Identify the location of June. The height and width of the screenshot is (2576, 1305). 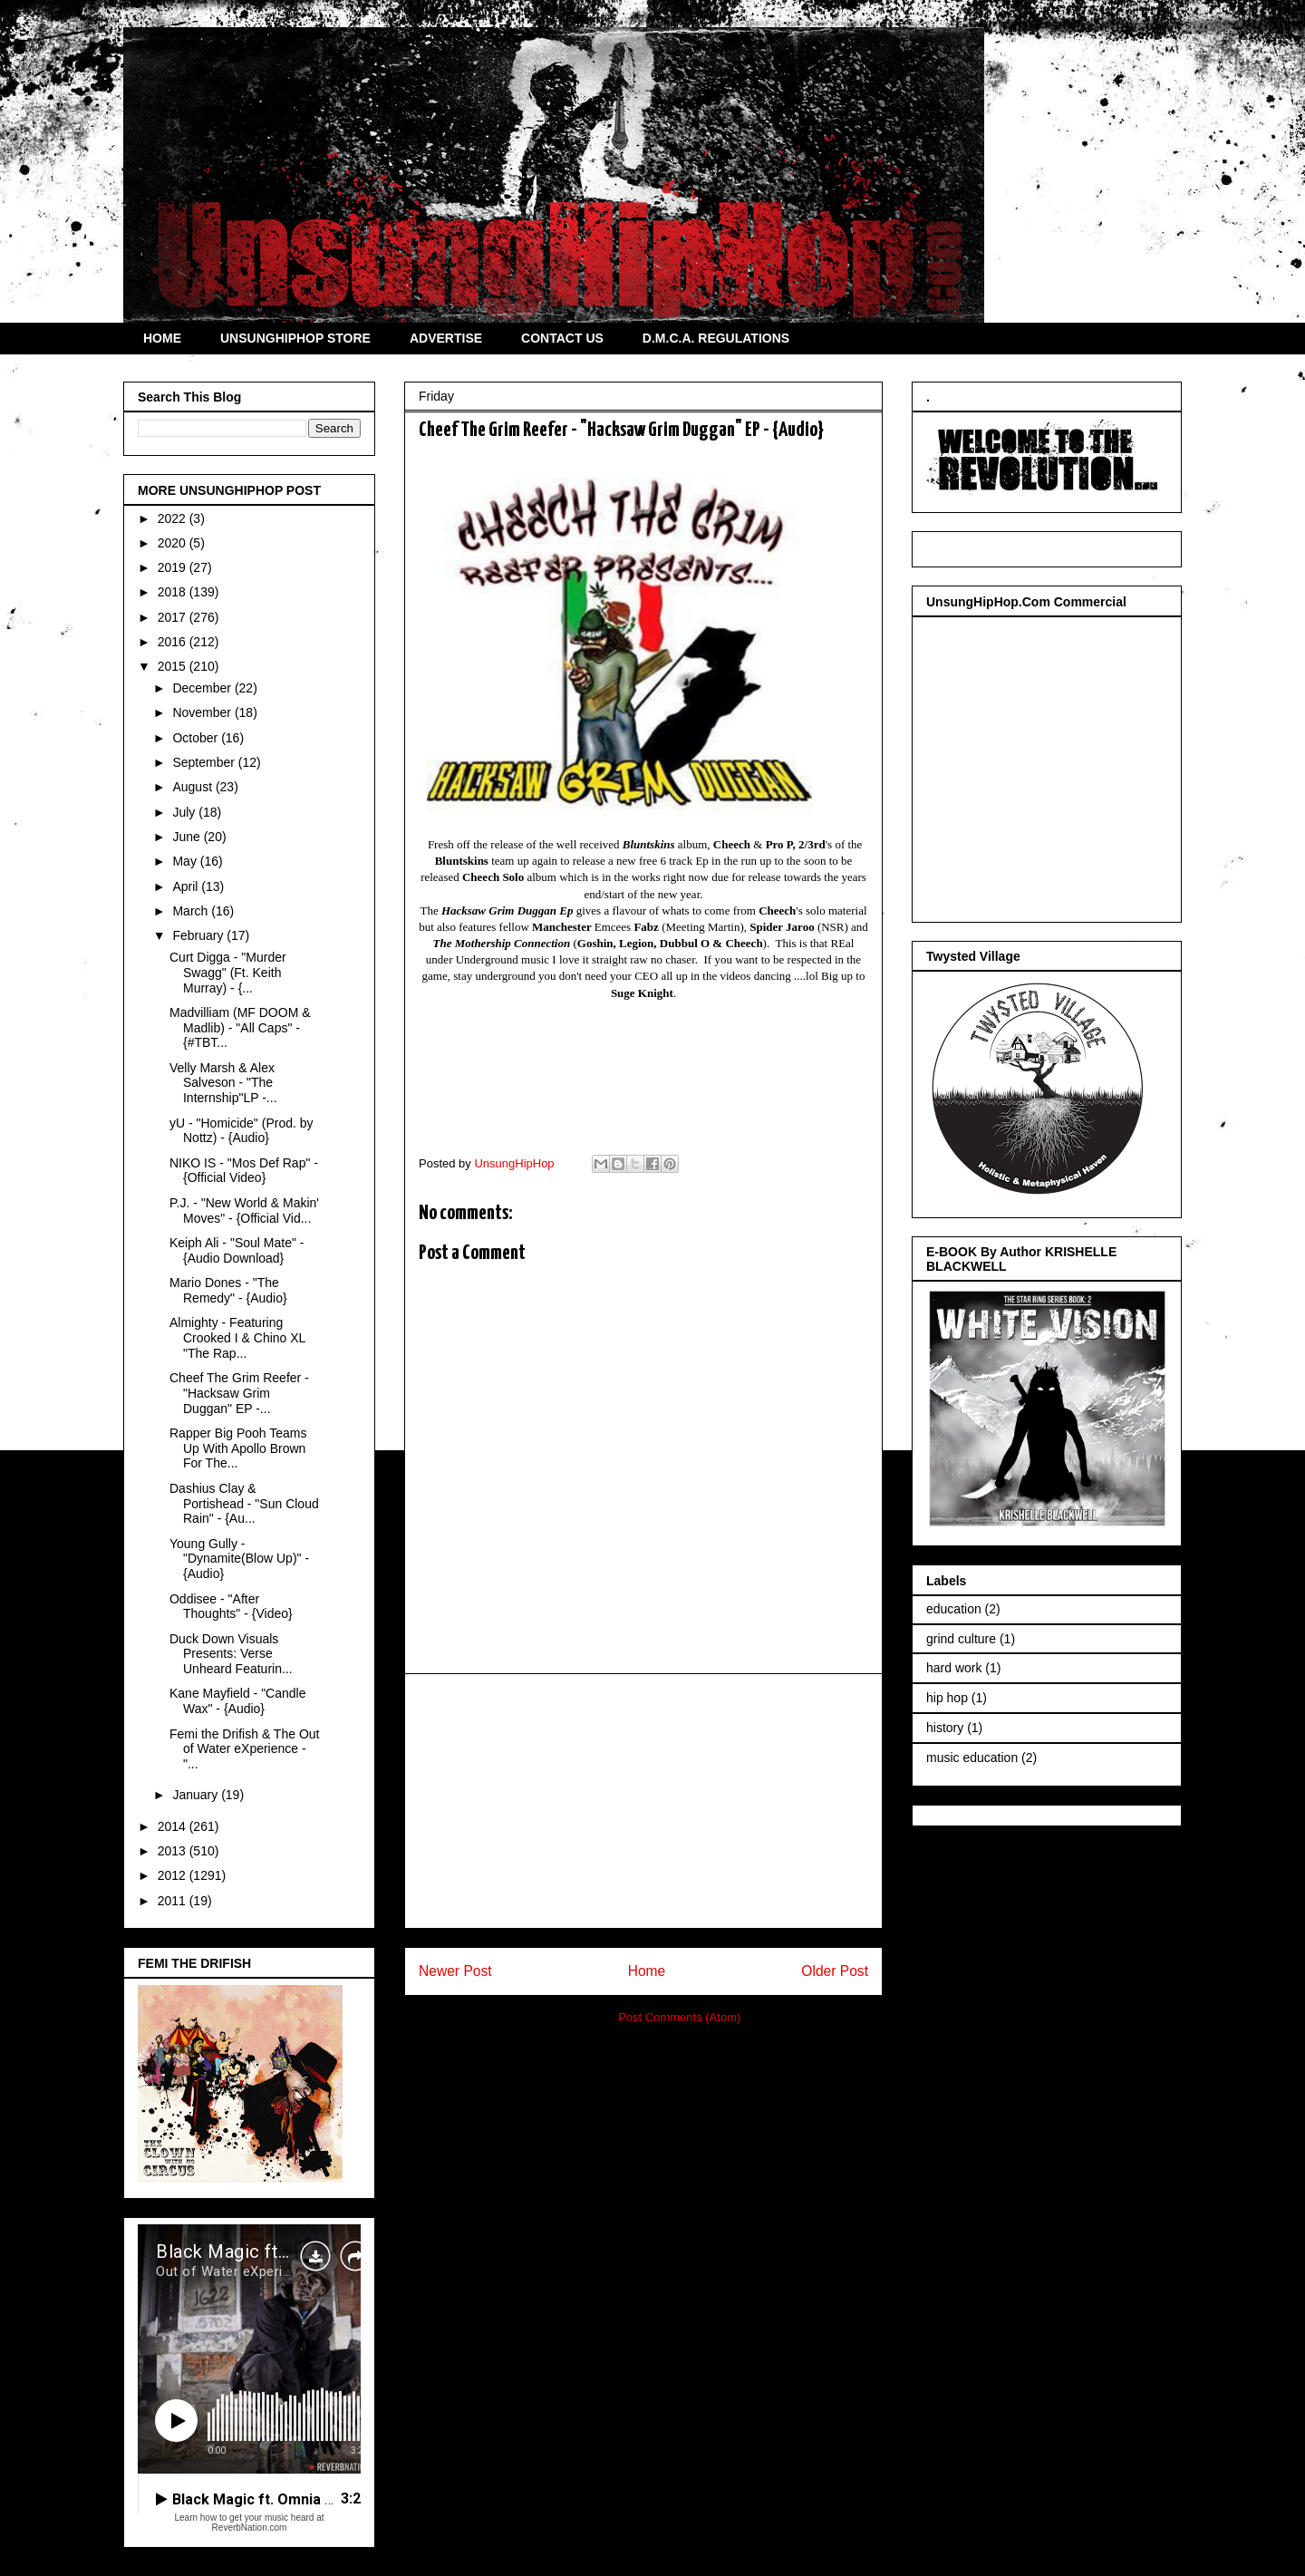
(187, 836).